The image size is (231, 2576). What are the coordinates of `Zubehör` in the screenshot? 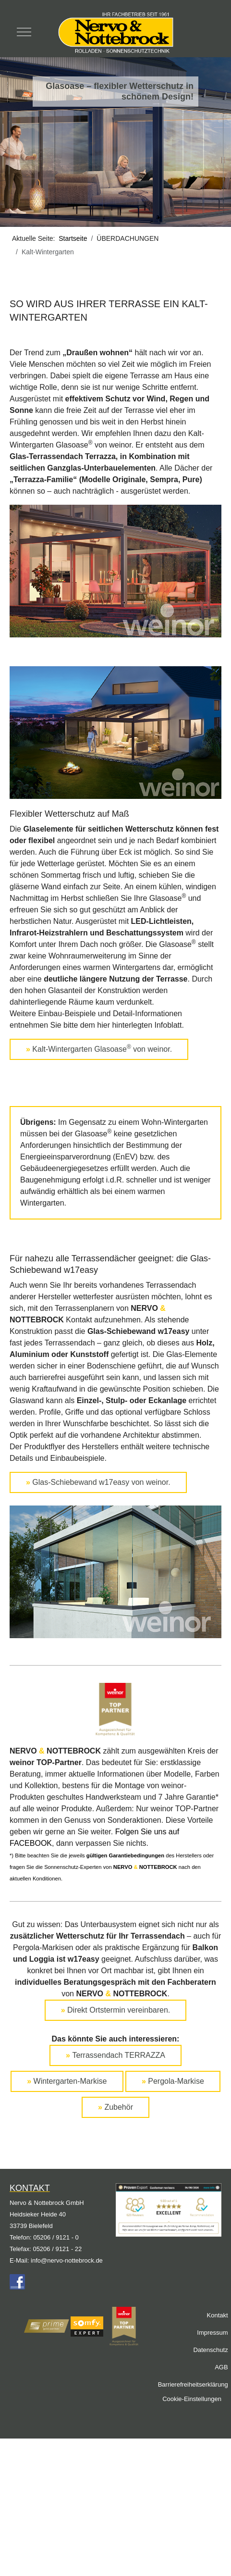 It's located at (115, 2107).